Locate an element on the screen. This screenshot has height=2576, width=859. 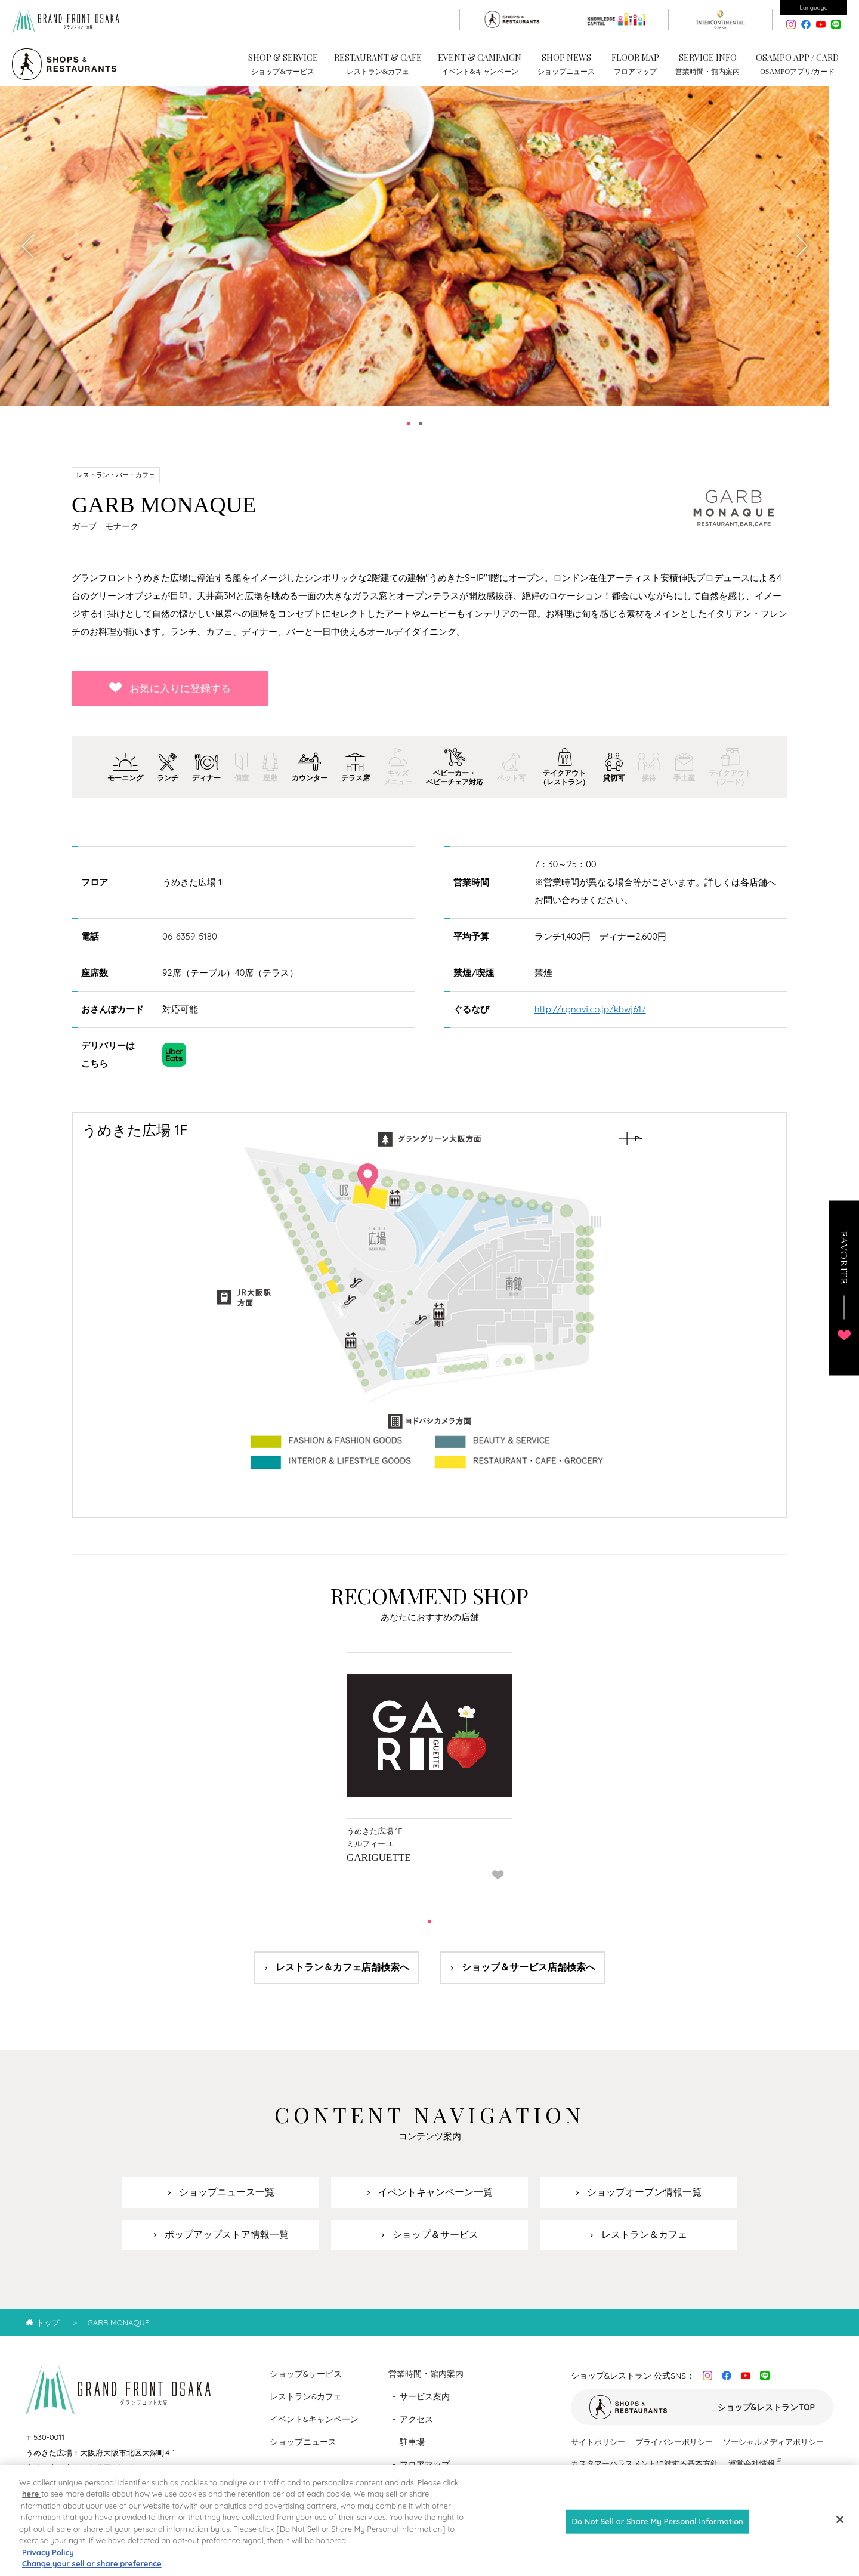
[tabpanel] is located at coordinates (414, 254).